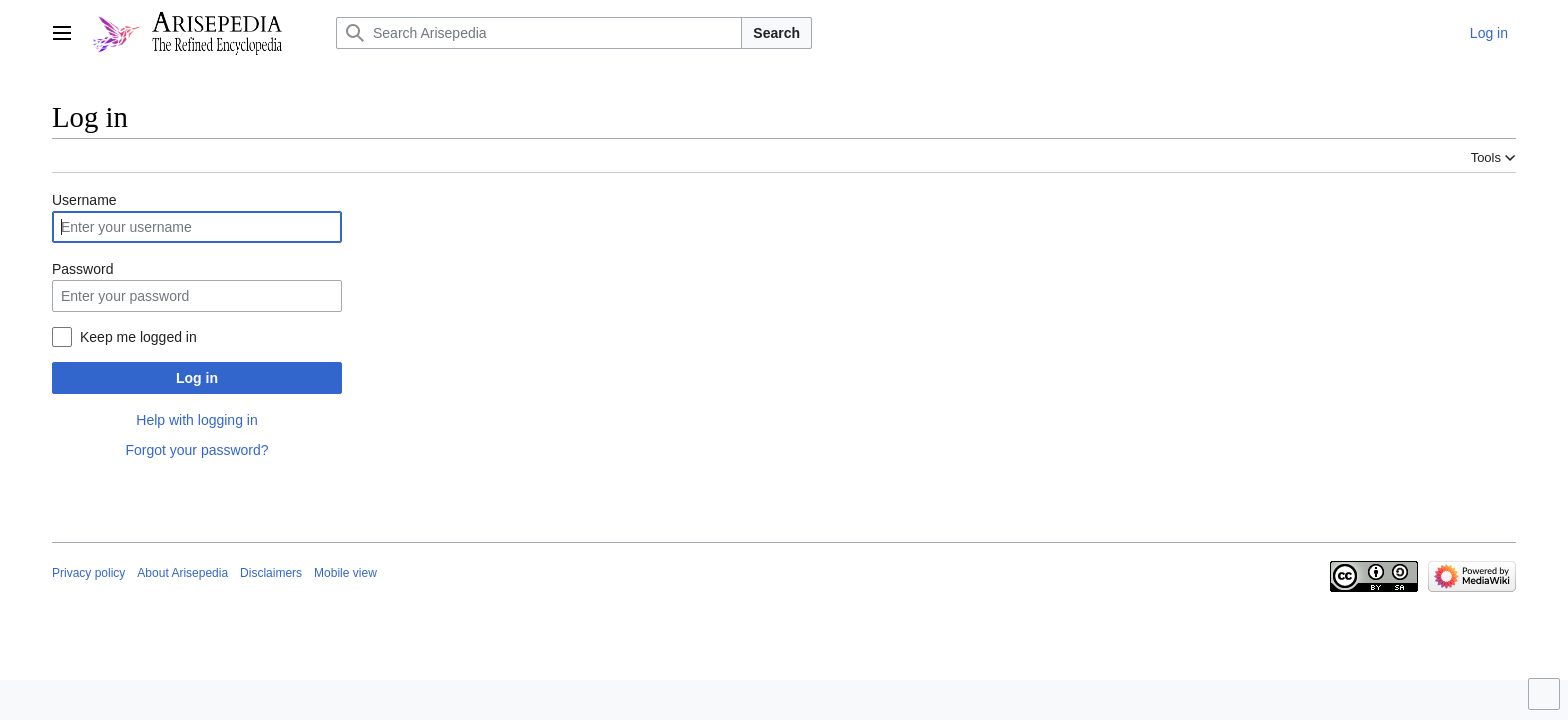 This screenshot has height=720, width=1568. What do you see at coordinates (539, 33) in the screenshot?
I see `[Search Arisepedia]` at bounding box center [539, 33].